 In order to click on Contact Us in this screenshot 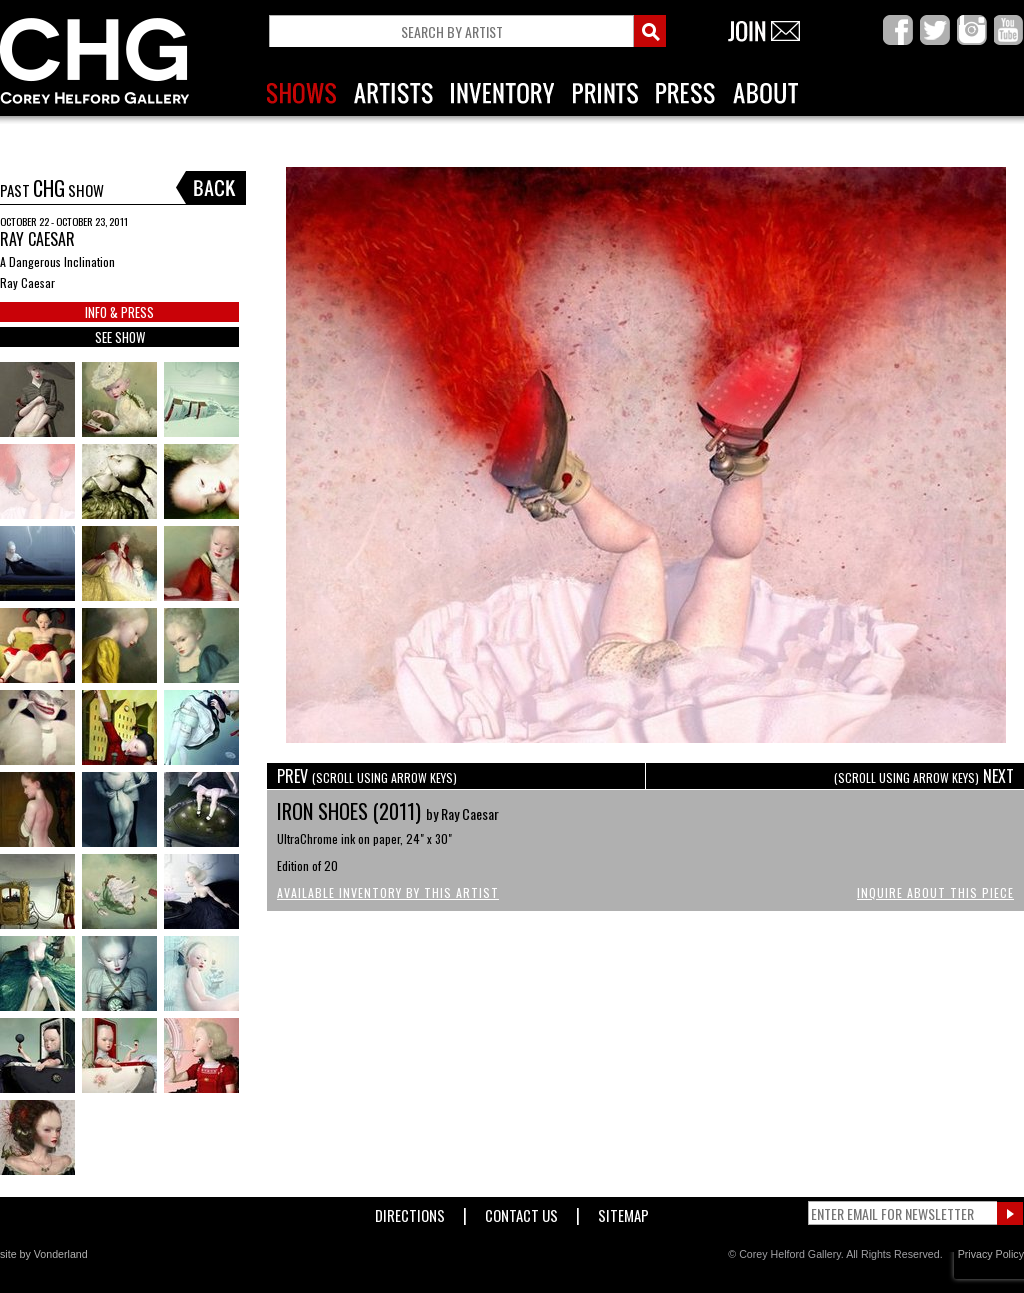, I will do `click(521, 1211)`.